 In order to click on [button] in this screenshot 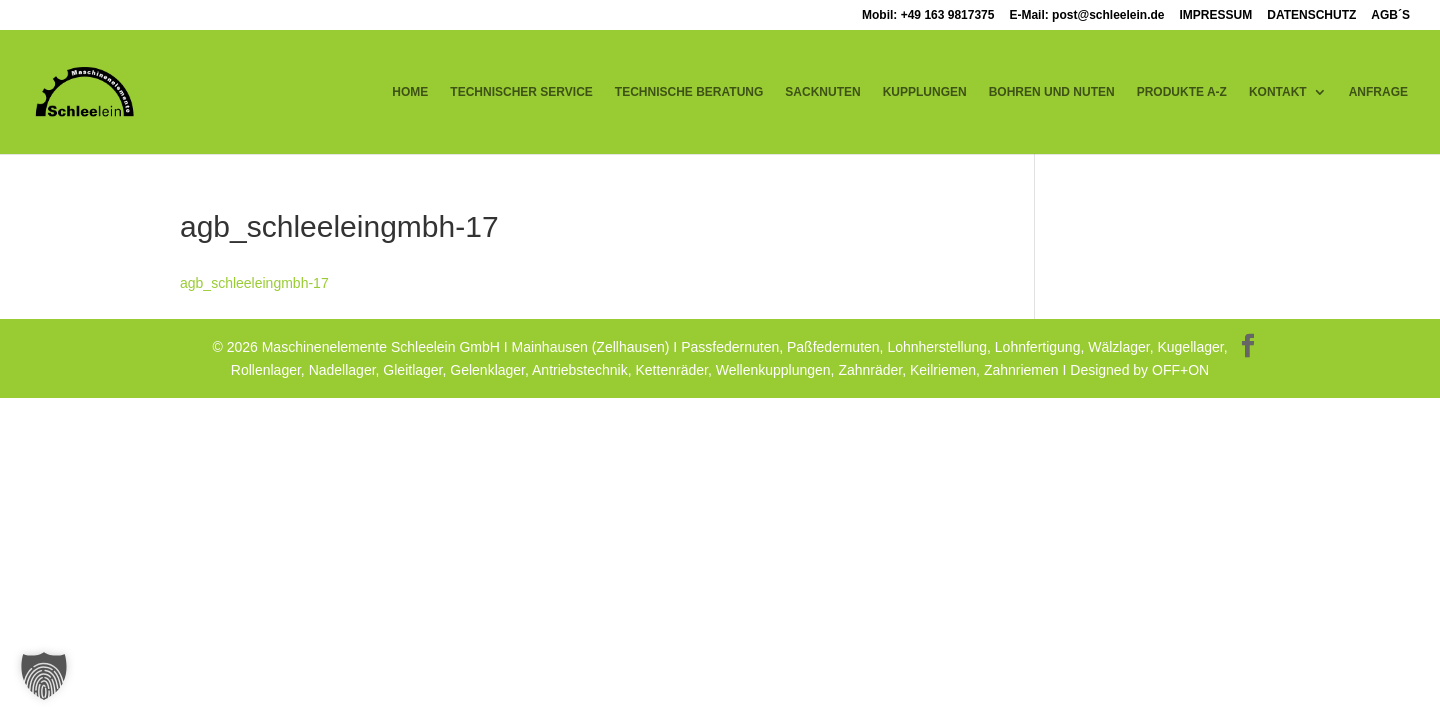, I will do `click(44, 676)`.